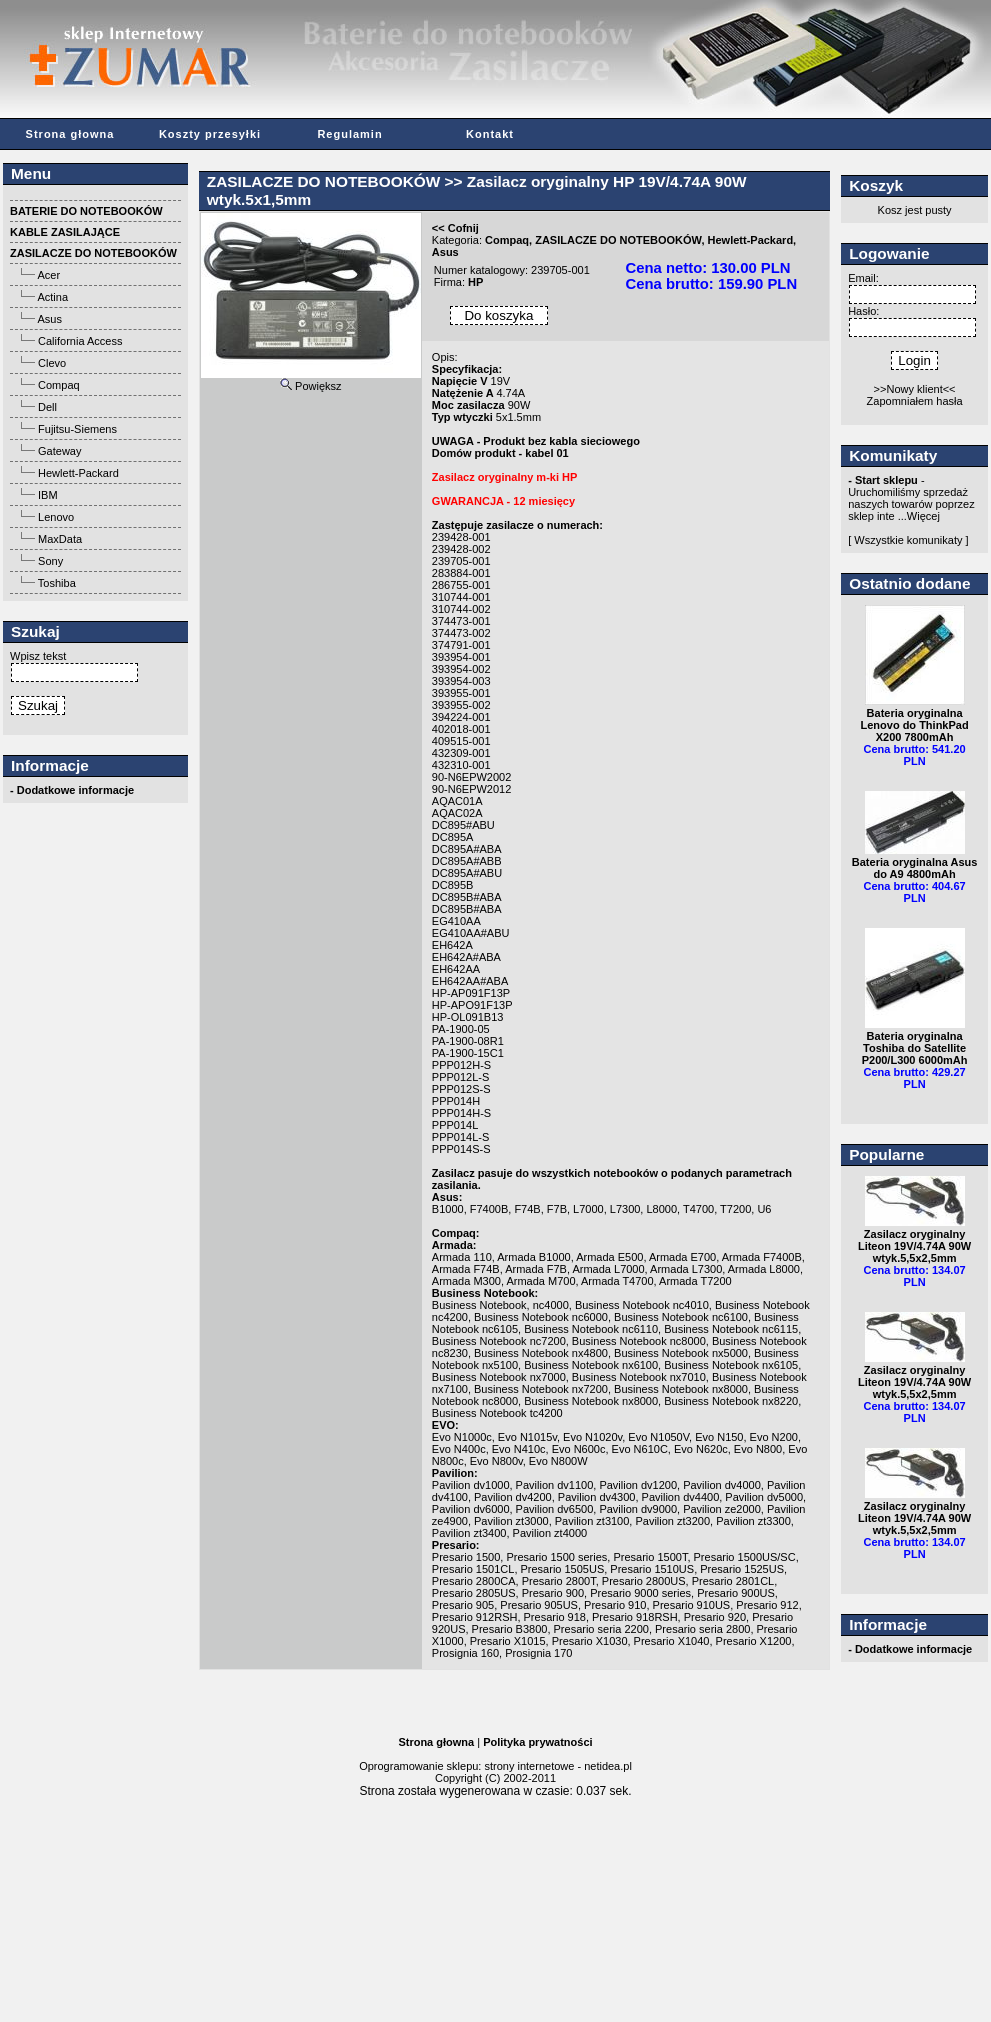 This screenshot has height=2022, width=991. I want to click on strony internetowe, so click(529, 1766).